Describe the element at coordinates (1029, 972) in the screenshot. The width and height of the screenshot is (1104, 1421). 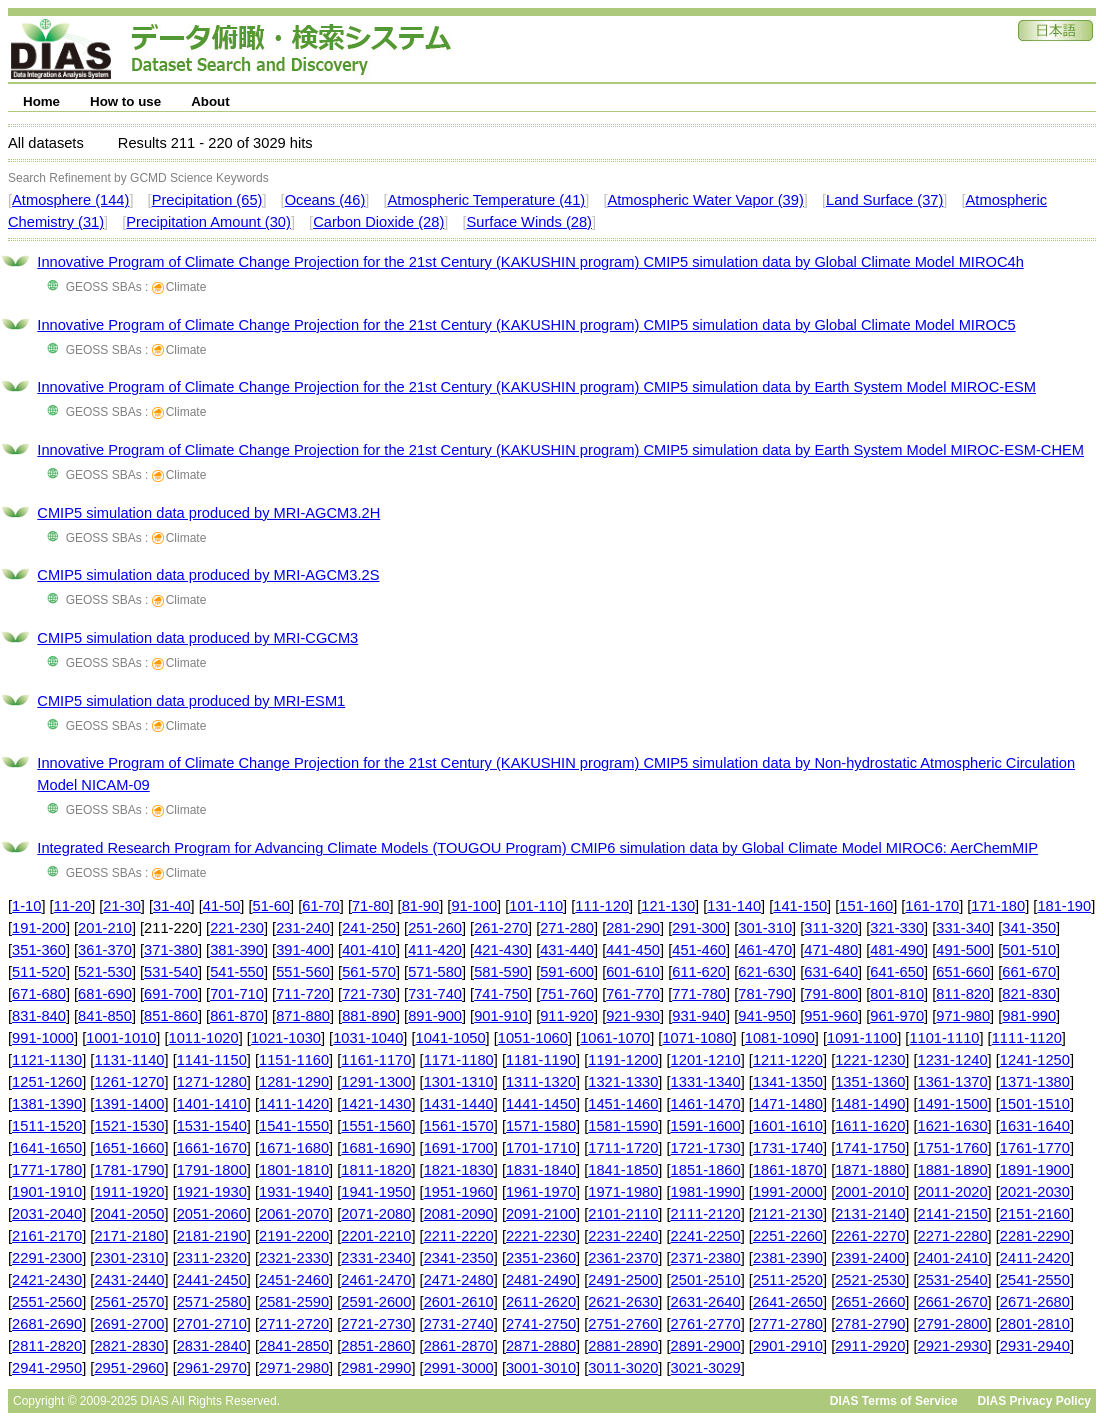
I see `661-670` at that location.